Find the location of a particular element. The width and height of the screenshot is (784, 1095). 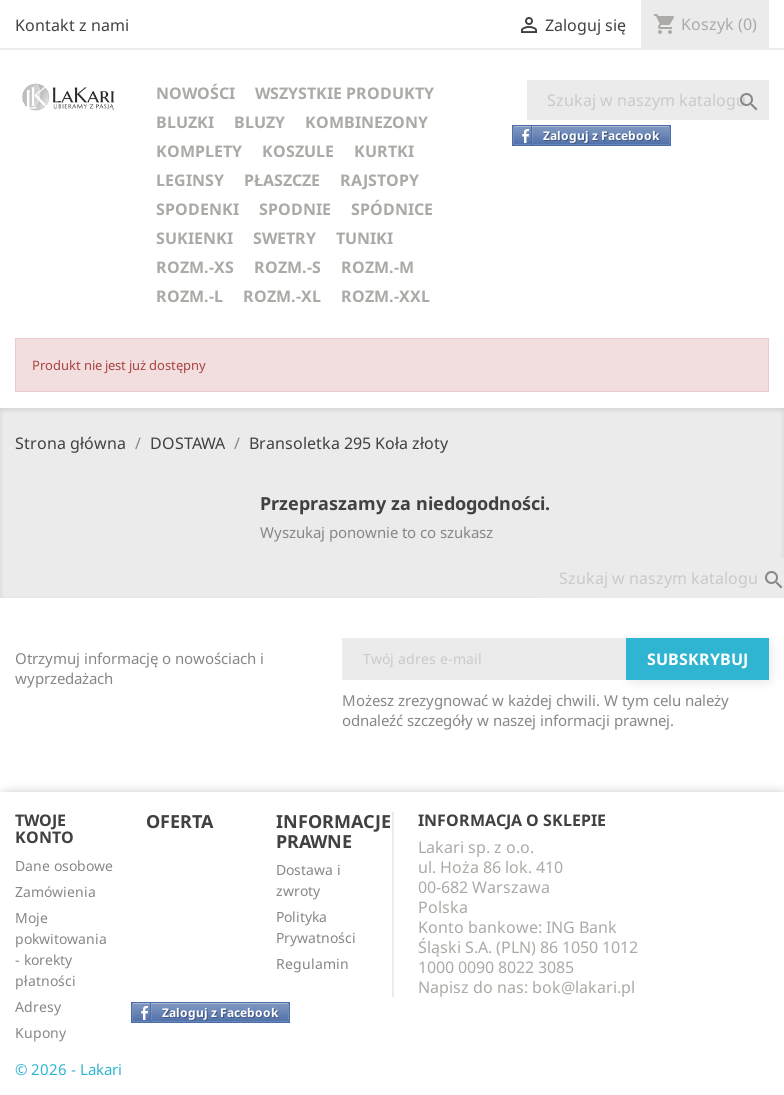

BLUZY is located at coordinates (259, 122).